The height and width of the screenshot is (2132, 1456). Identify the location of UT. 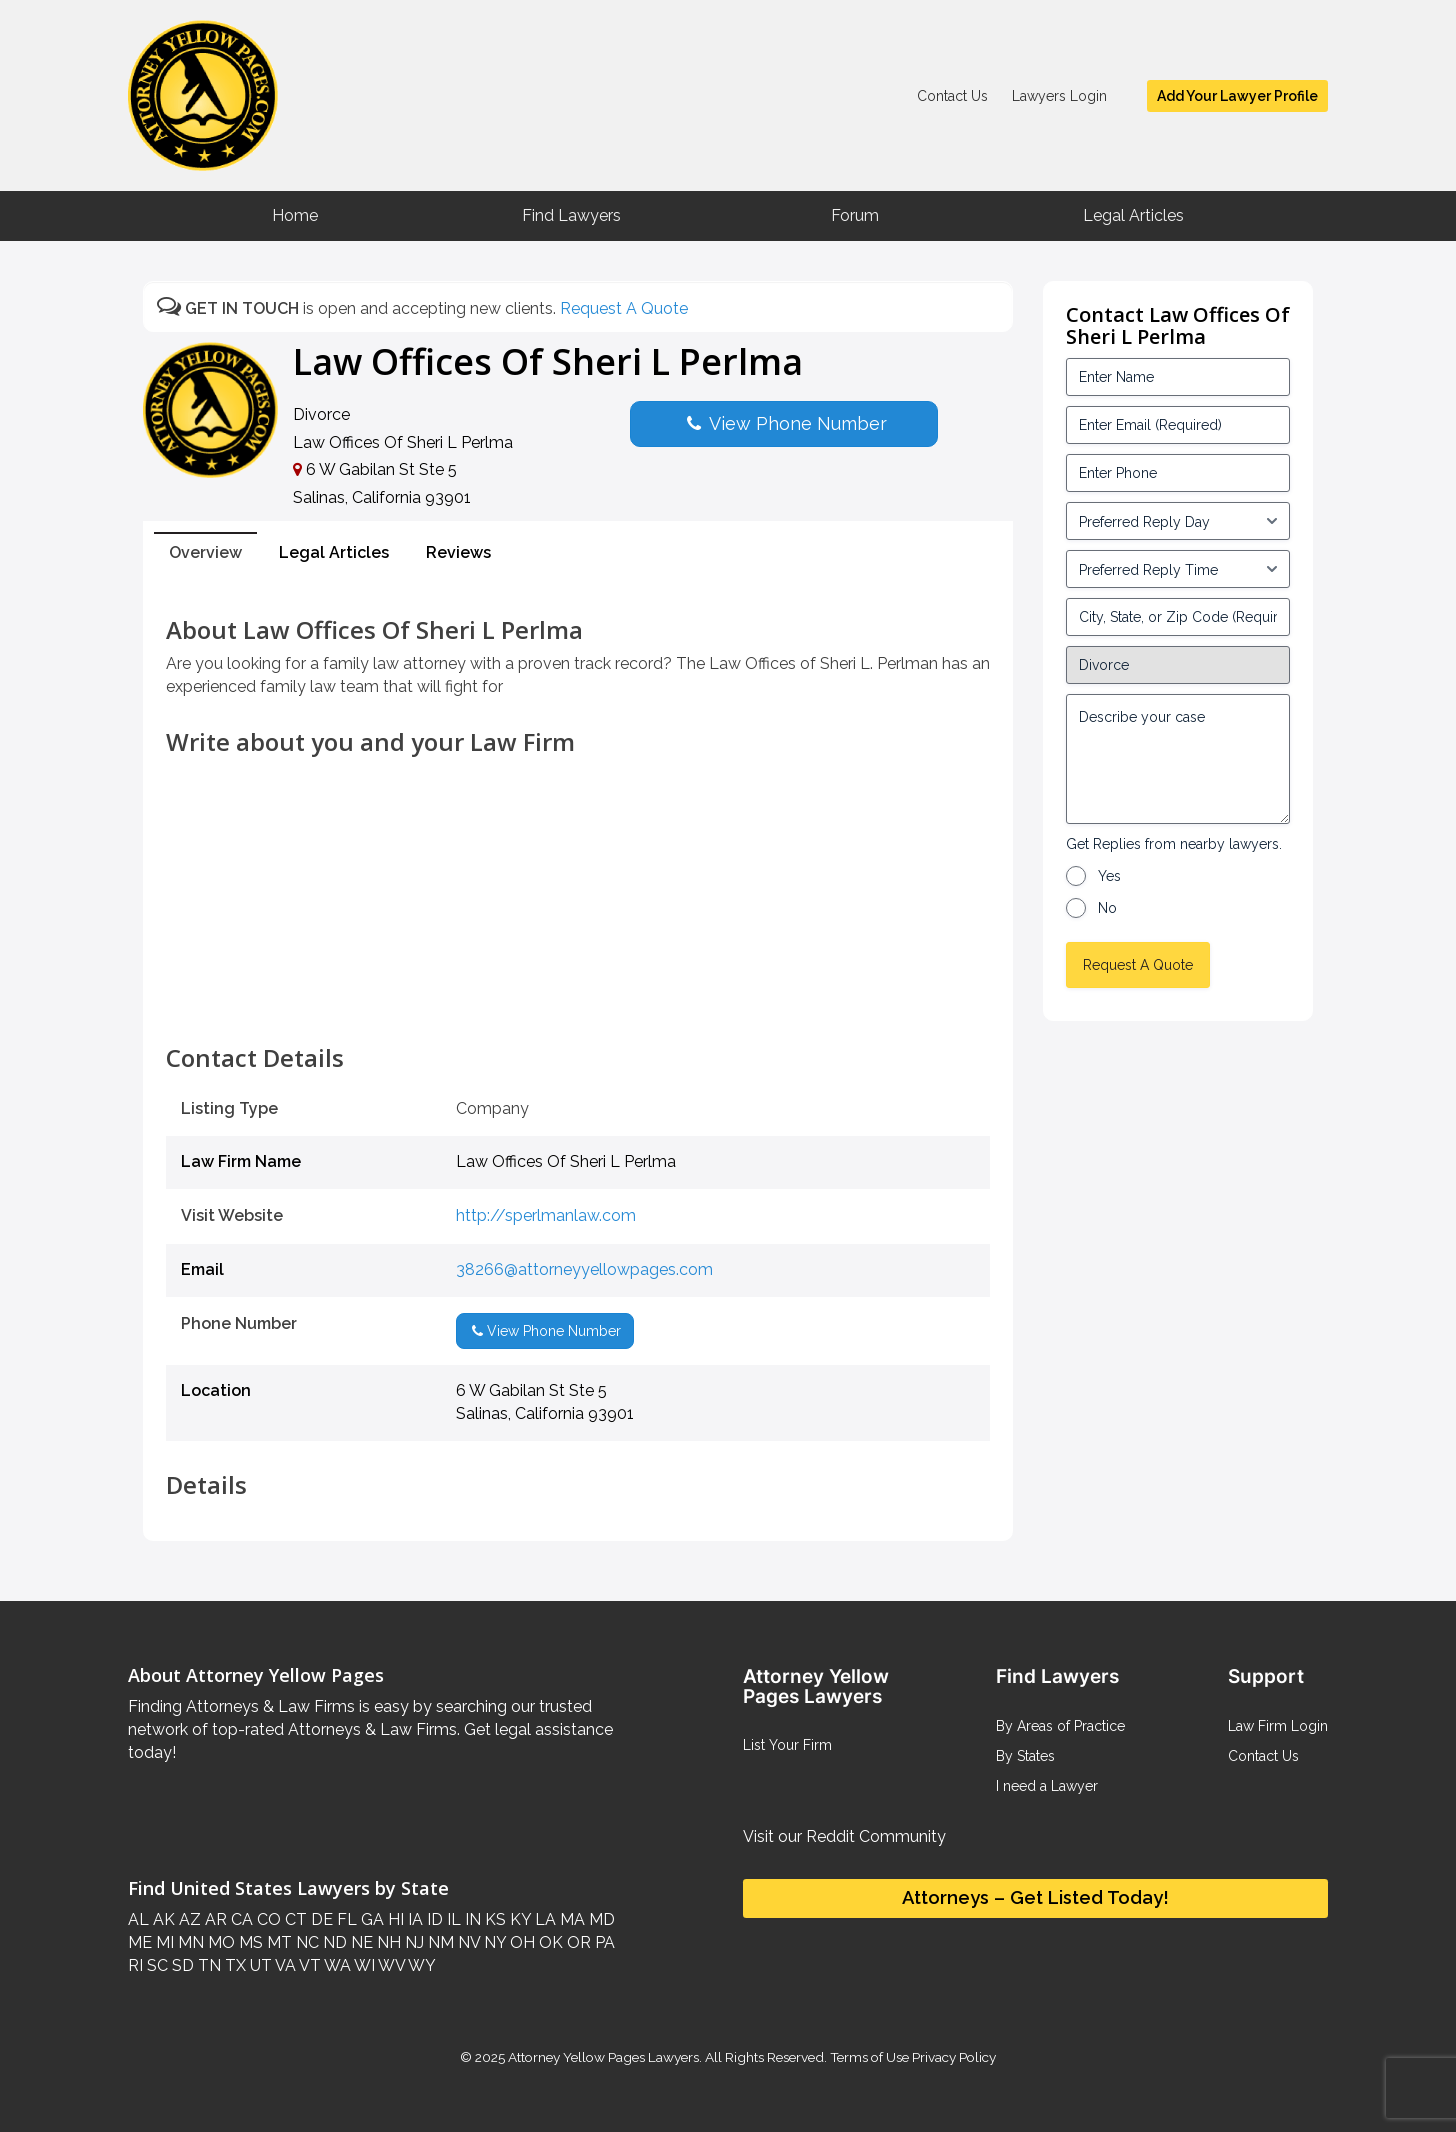
(259, 1965).